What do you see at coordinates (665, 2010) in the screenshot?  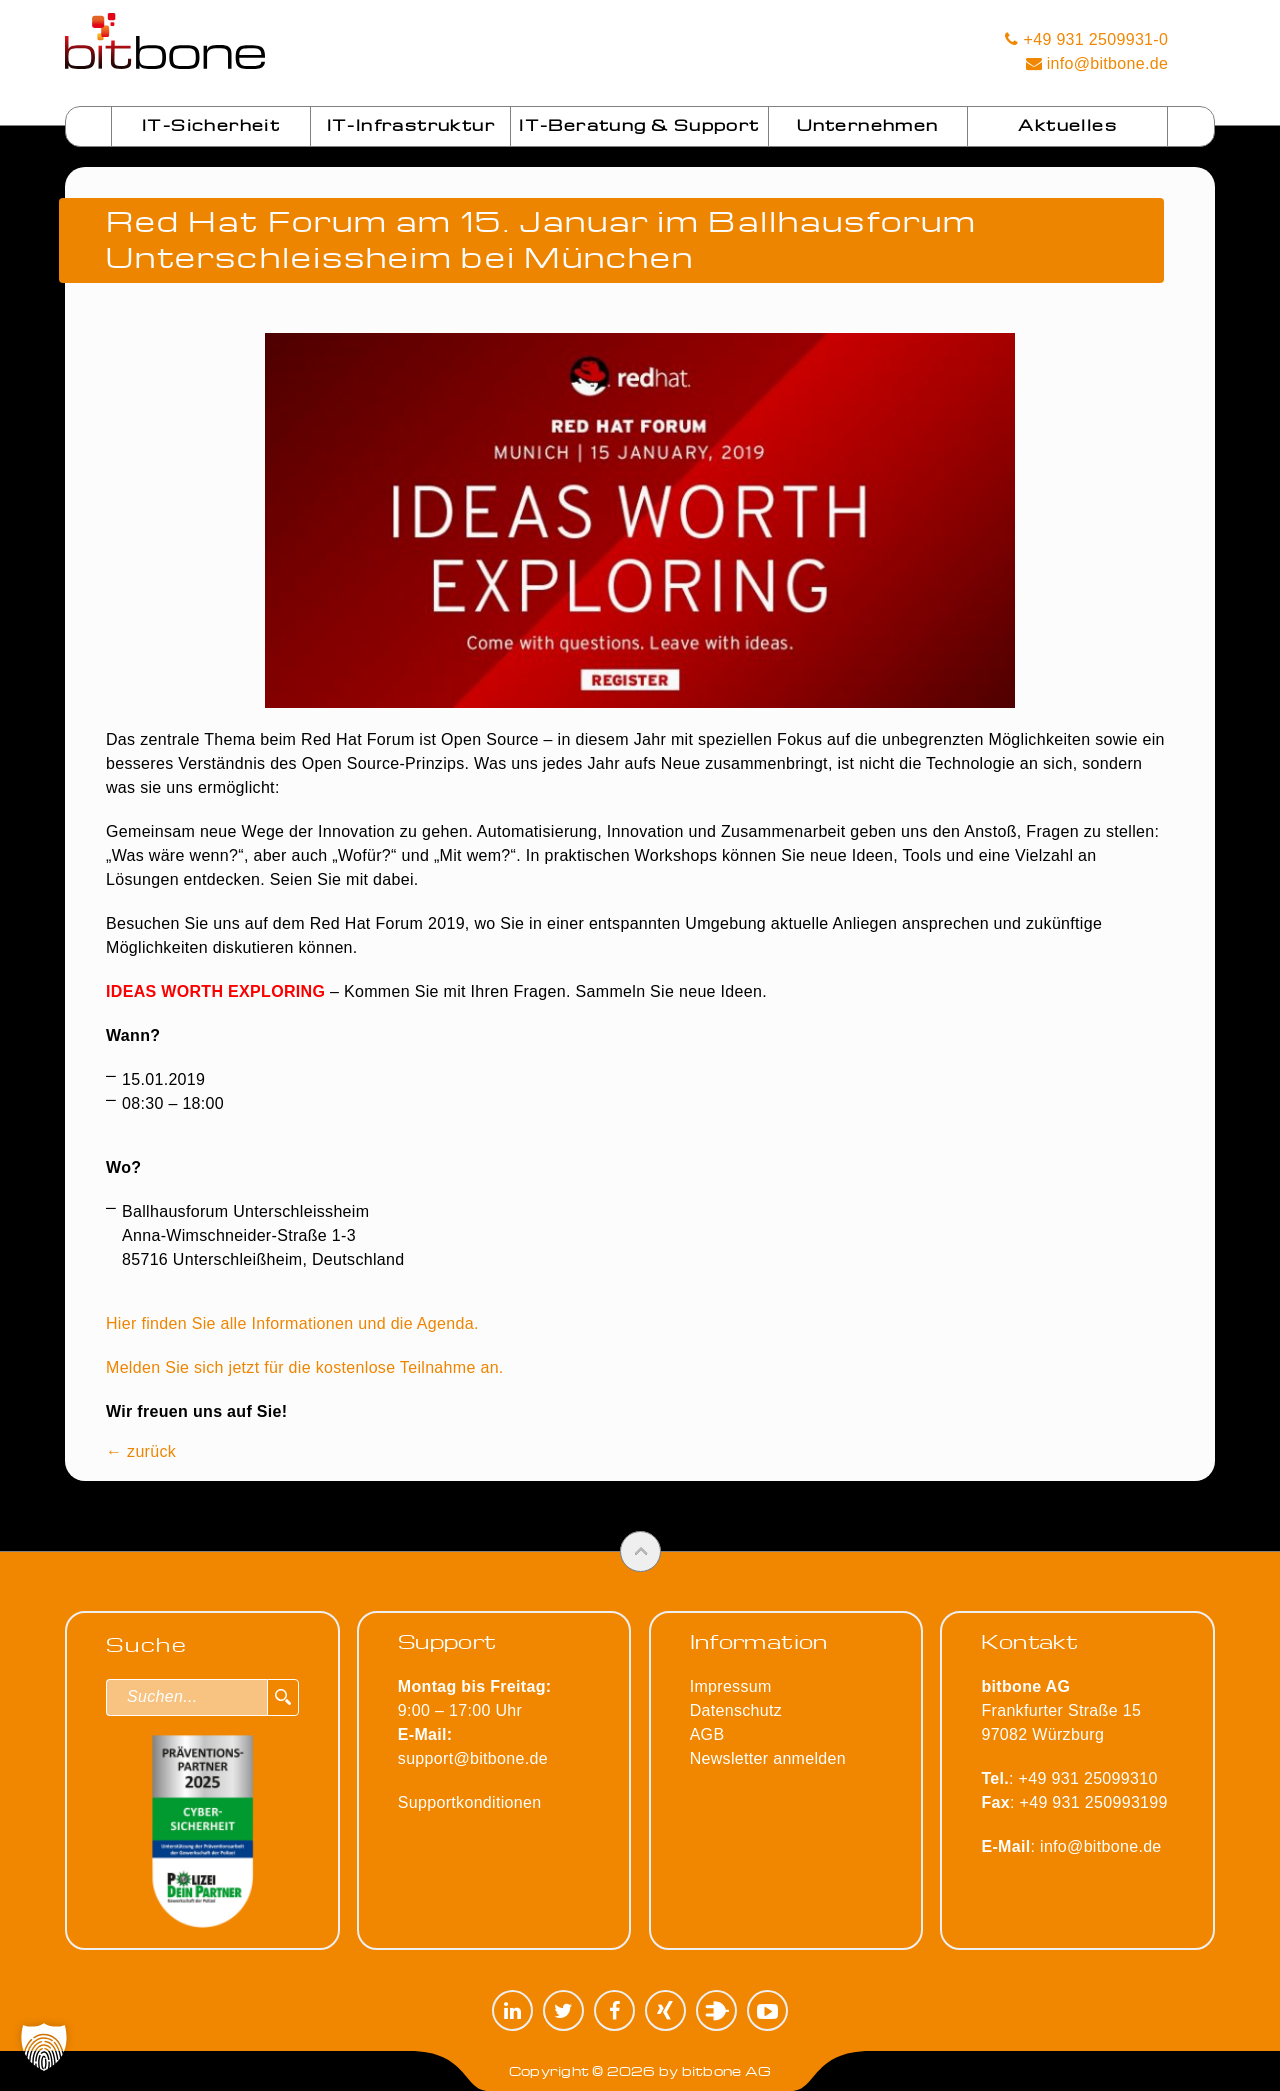 I see `XING` at bounding box center [665, 2010].